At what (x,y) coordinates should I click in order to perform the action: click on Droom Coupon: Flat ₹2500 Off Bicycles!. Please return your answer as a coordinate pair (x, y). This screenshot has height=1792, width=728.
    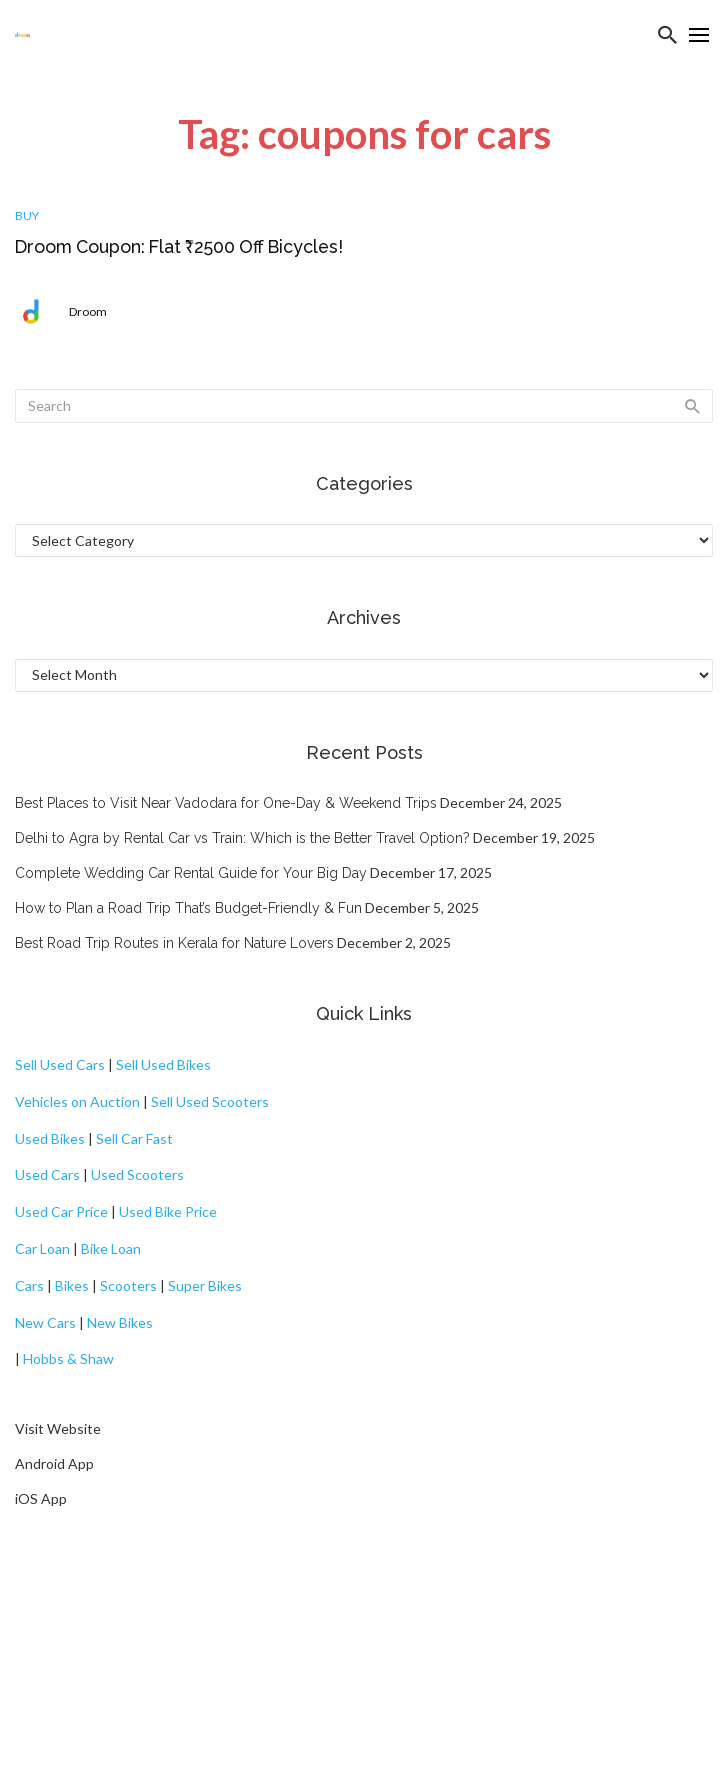
    Looking at the image, I should click on (179, 246).